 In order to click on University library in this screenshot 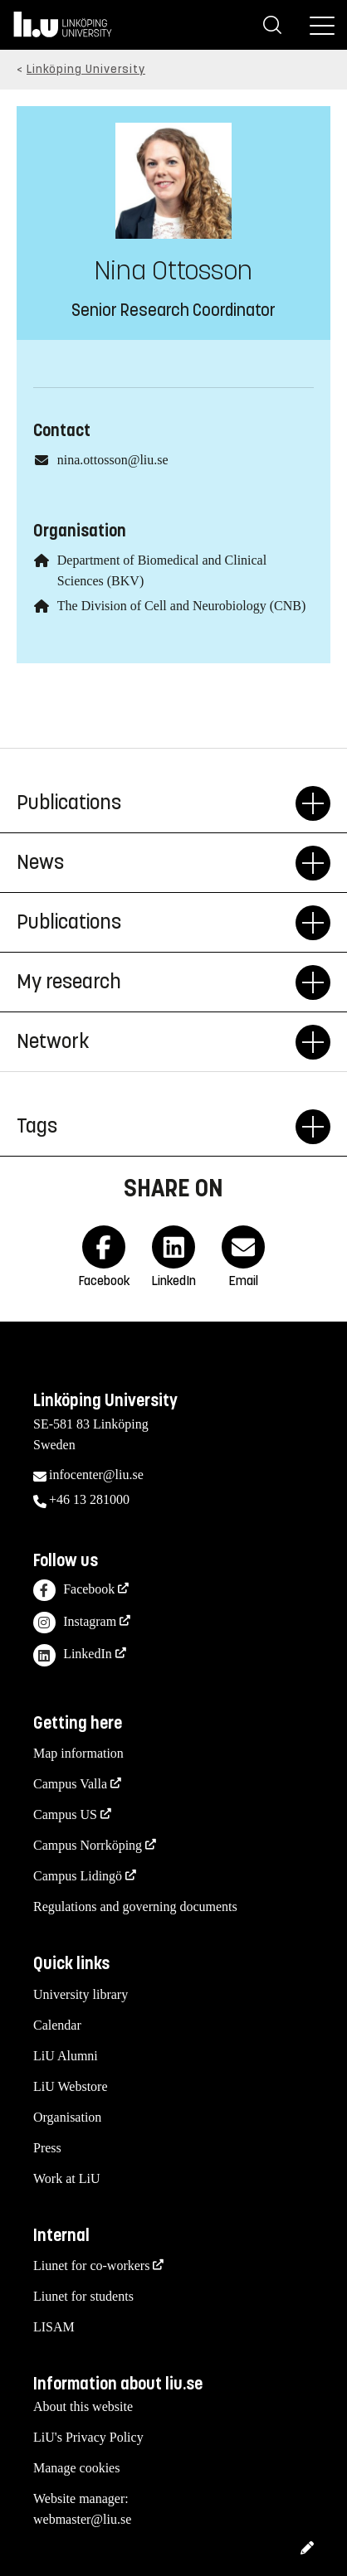, I will do `click(80, 1994)`.